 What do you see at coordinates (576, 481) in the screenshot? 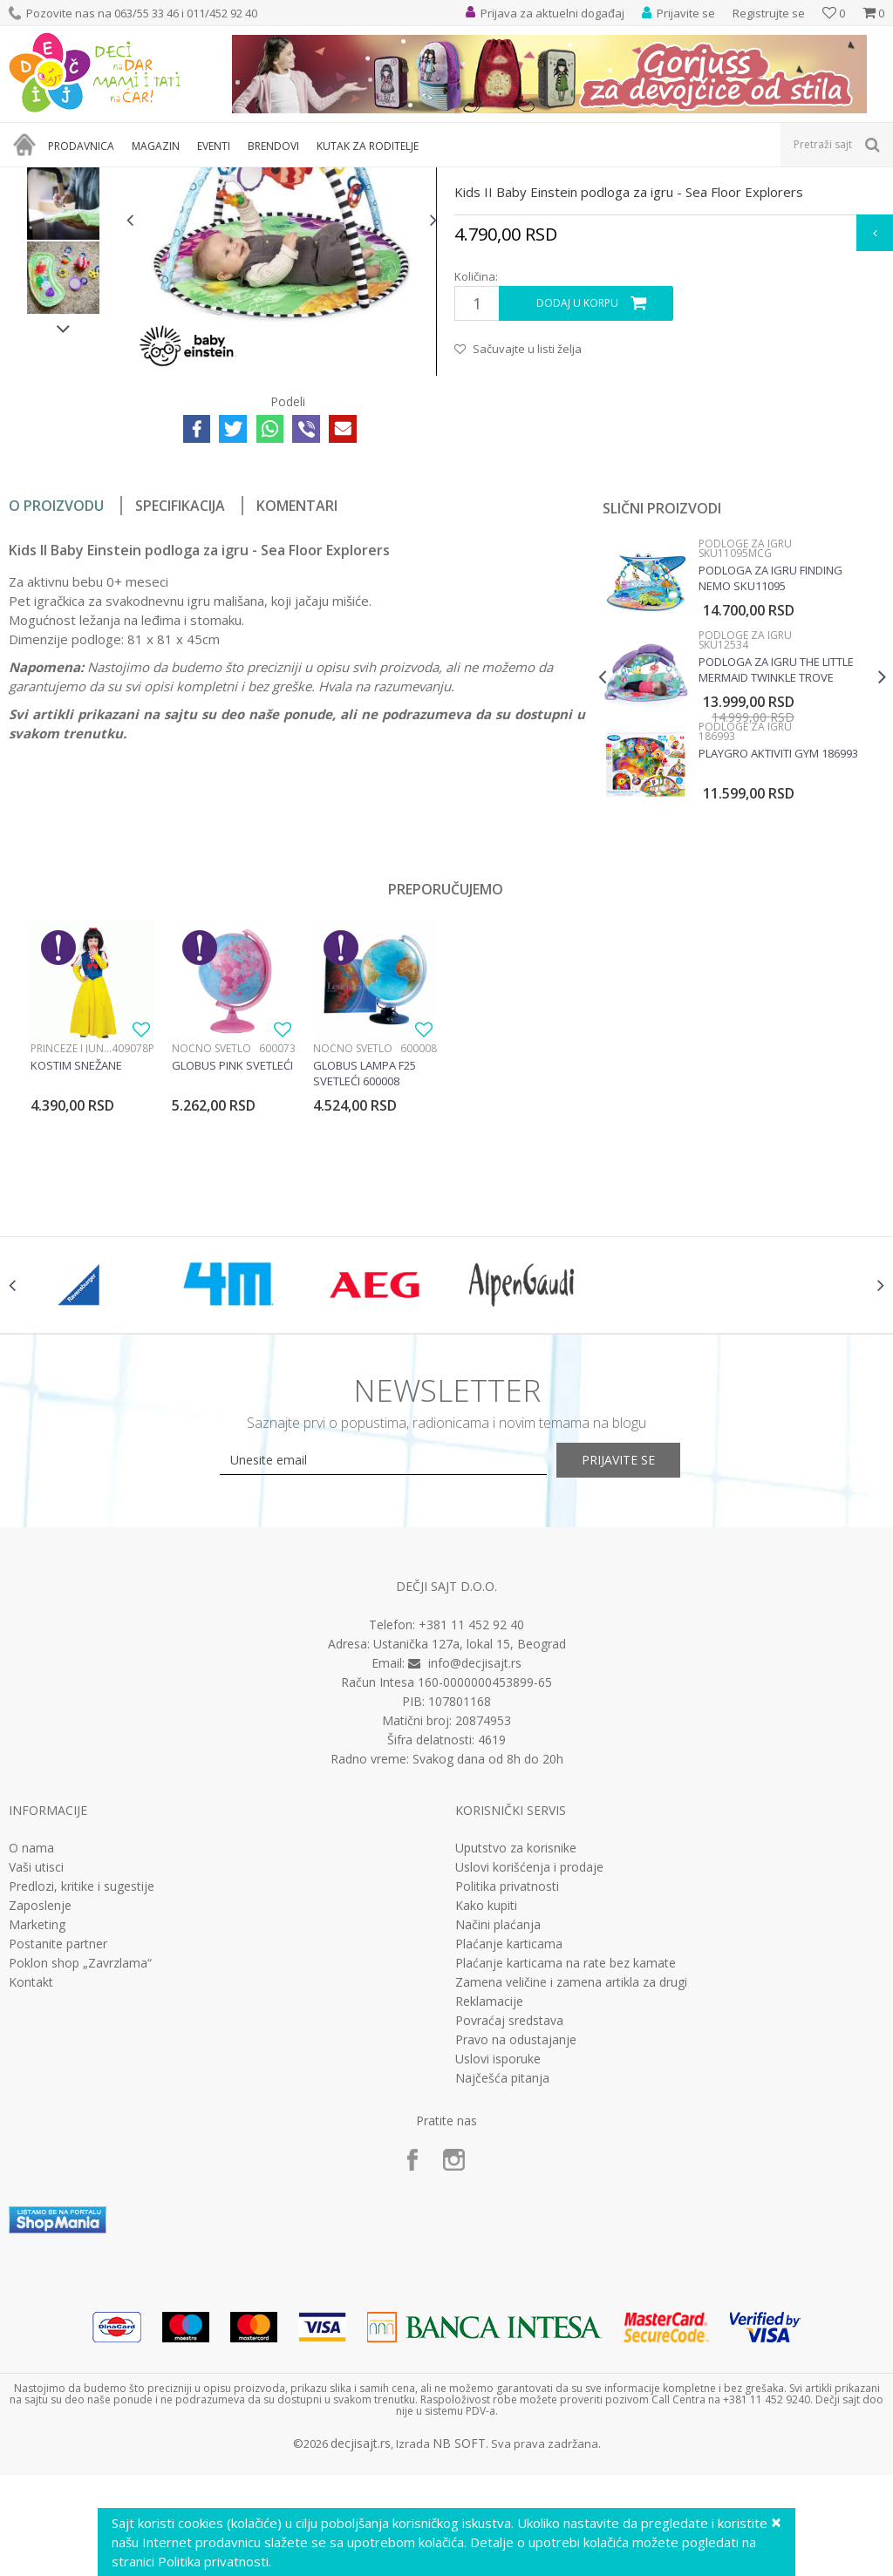
I see `Dodaj u korpu` at bounding box center [576, 481].